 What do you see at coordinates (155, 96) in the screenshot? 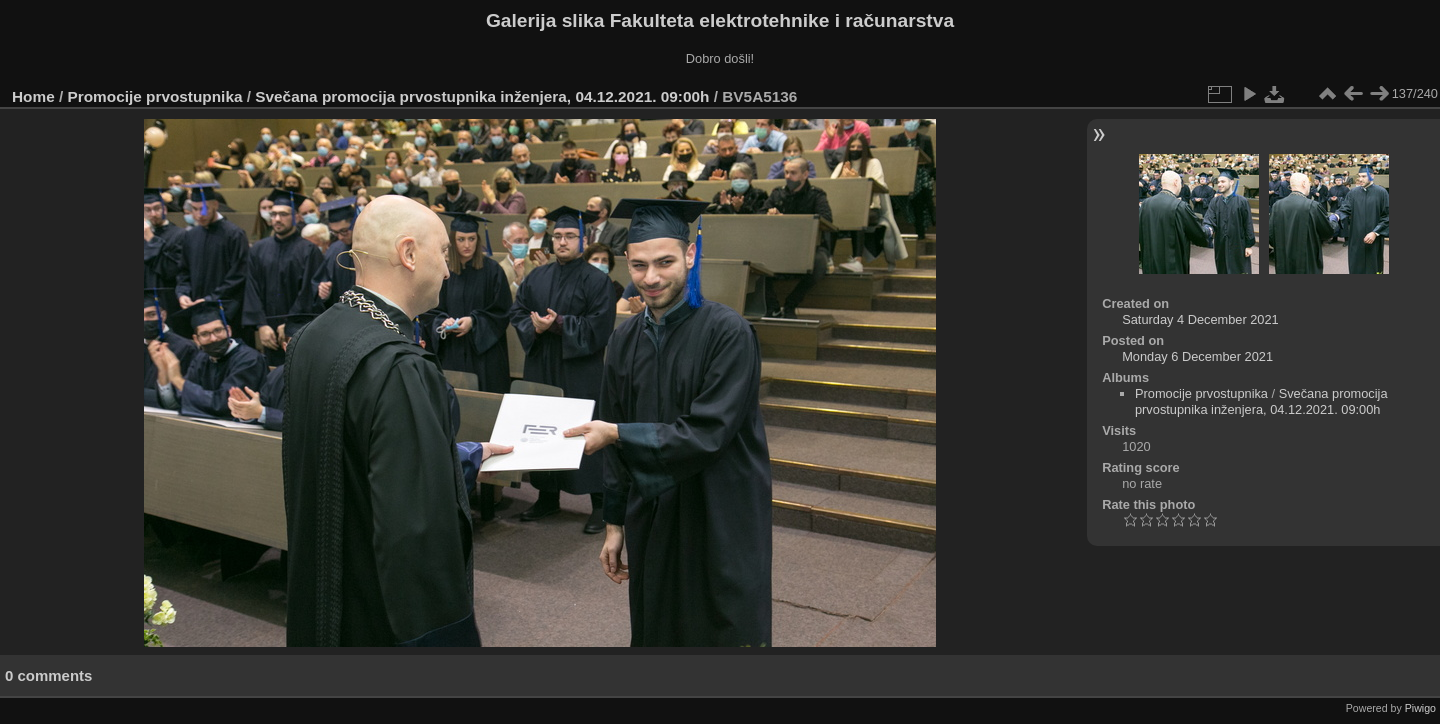
I see `Promocije prvostupnika` at bounding box center [155, 96].